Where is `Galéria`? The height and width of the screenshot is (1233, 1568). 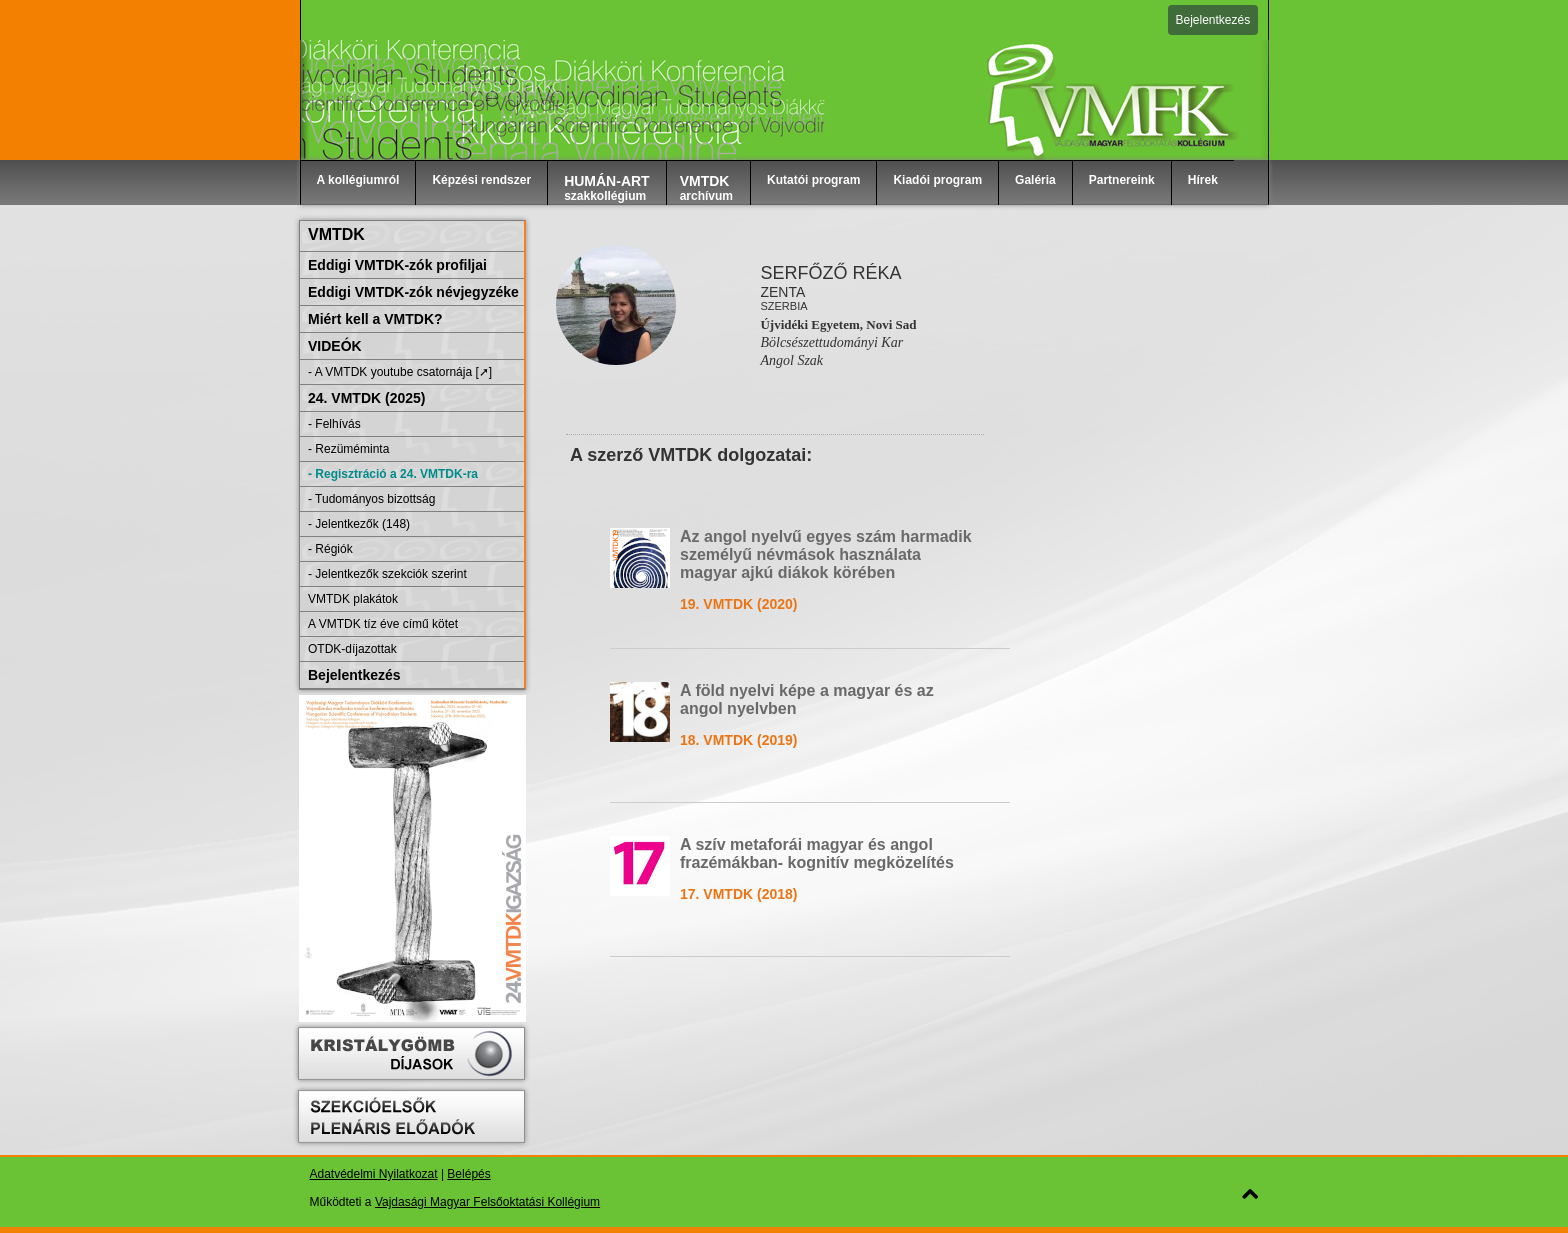 Galéria is located at coordinates (1035, 180).